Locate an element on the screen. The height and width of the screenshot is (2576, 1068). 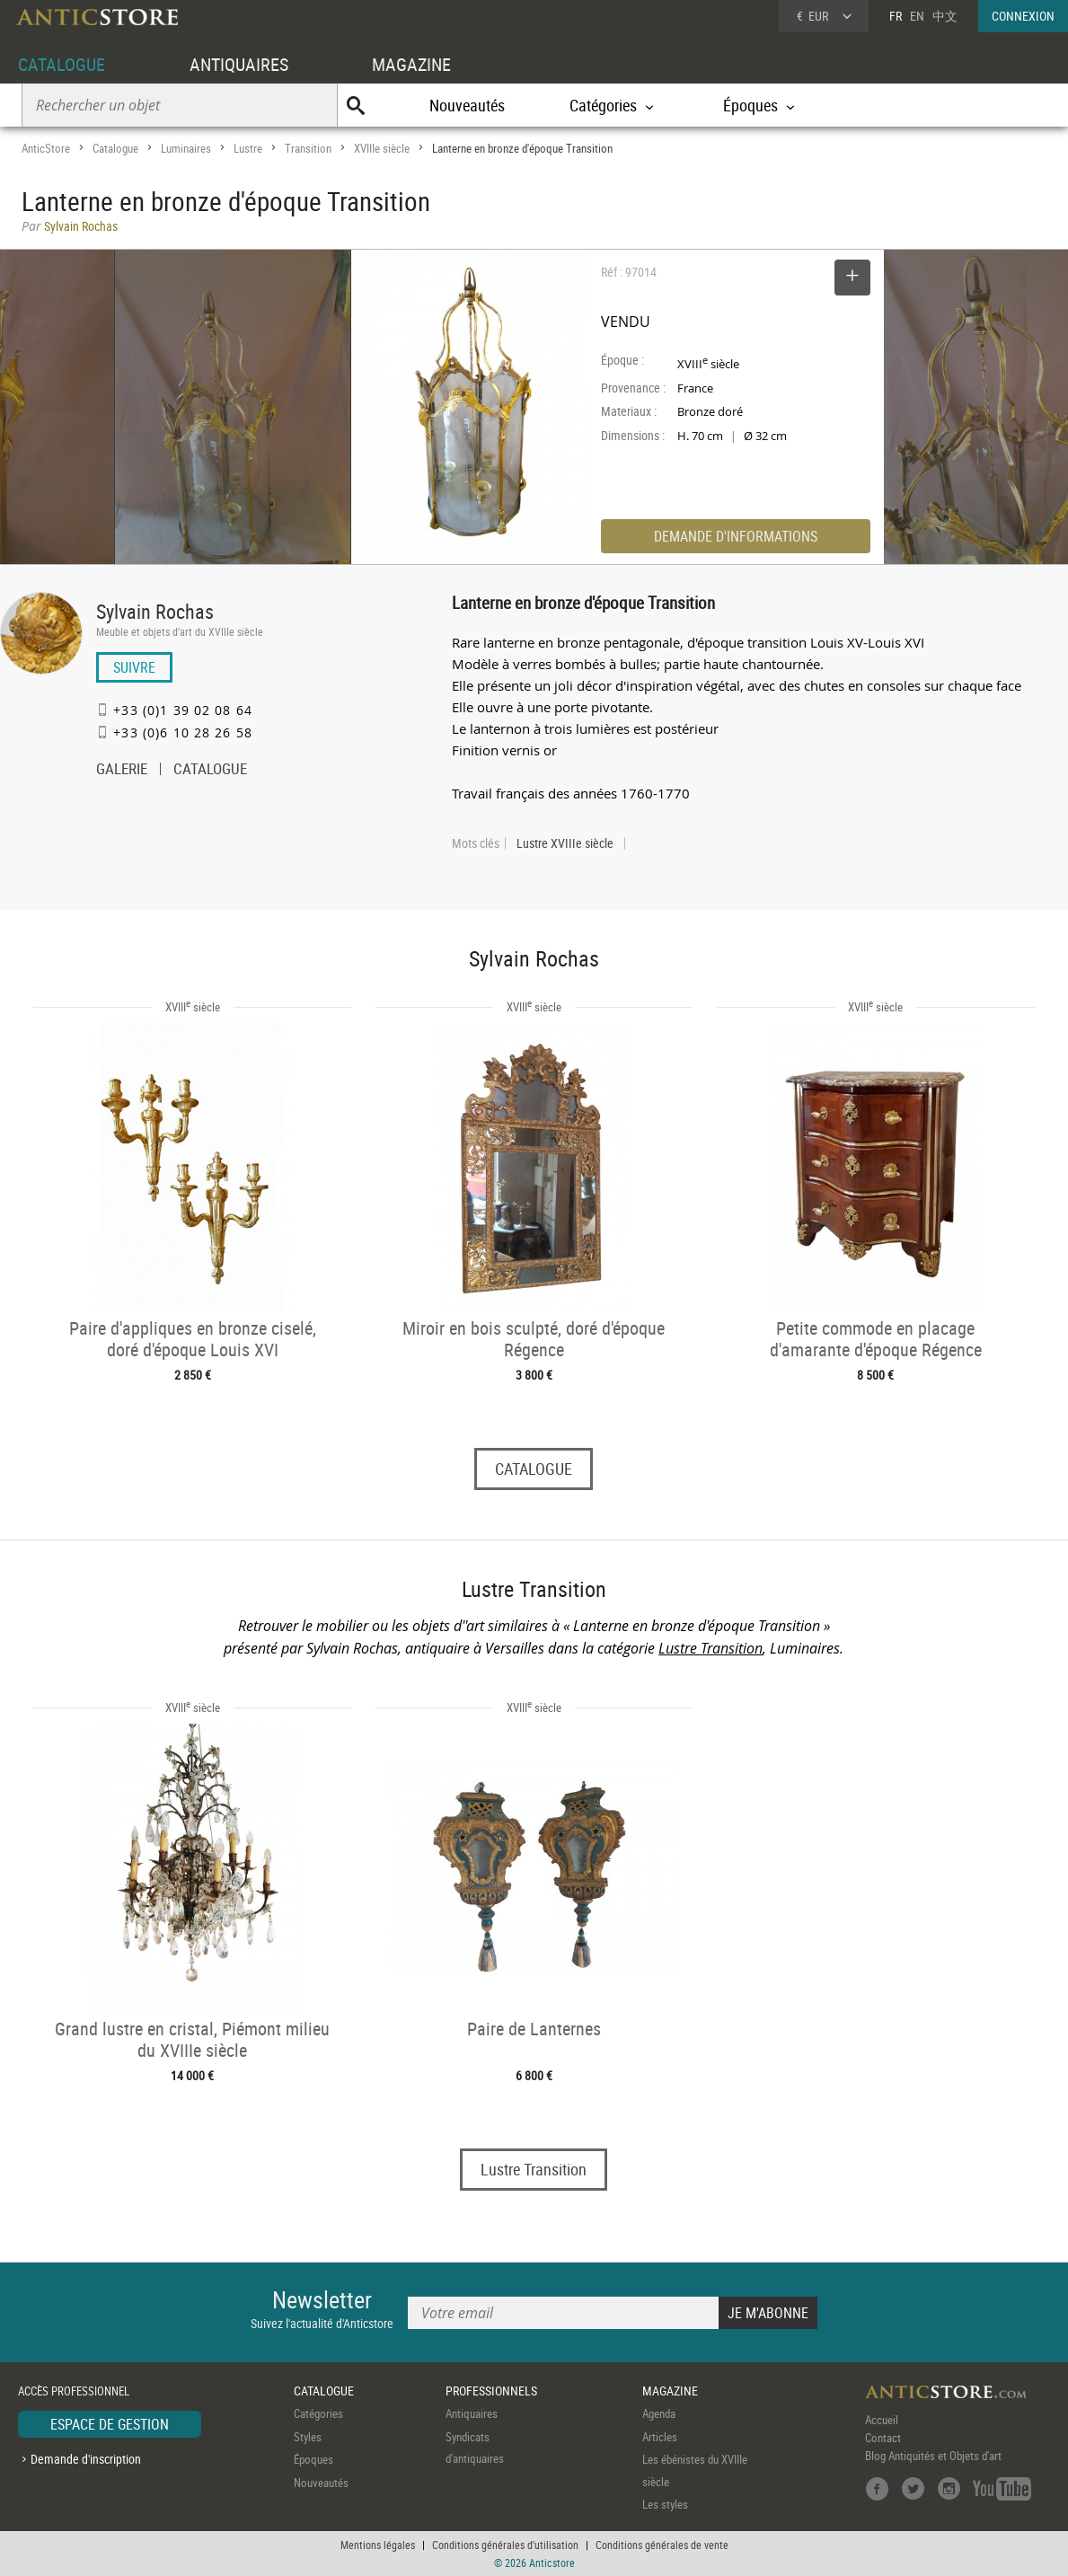
Styles is located at coordinates (308, 2437).